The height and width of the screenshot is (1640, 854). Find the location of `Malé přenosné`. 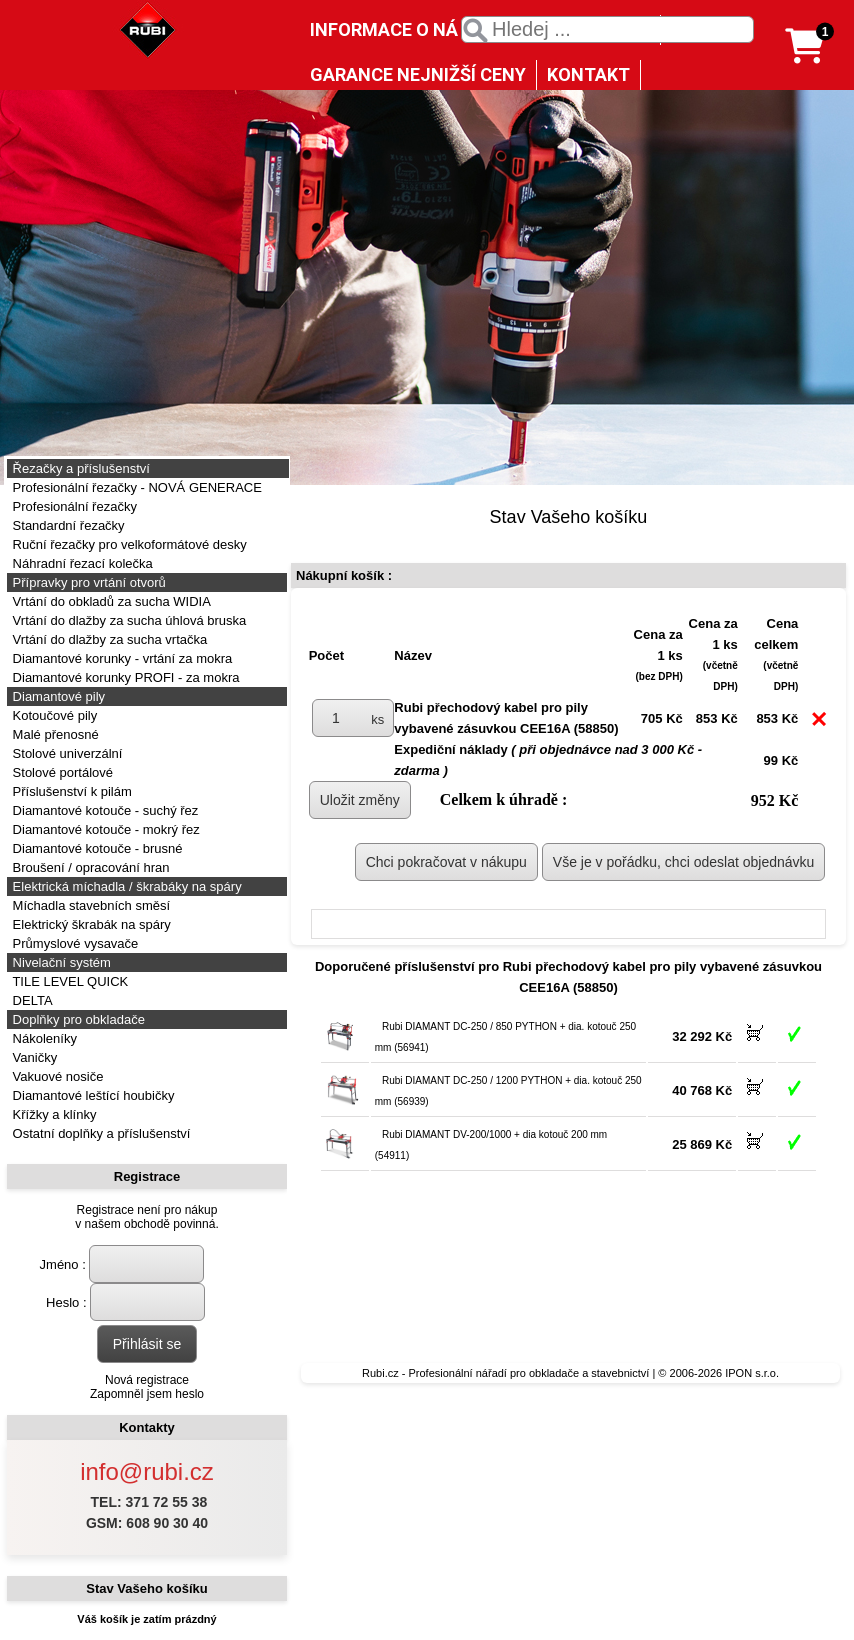

Malé přenosné is located at coordinates (54, 734).